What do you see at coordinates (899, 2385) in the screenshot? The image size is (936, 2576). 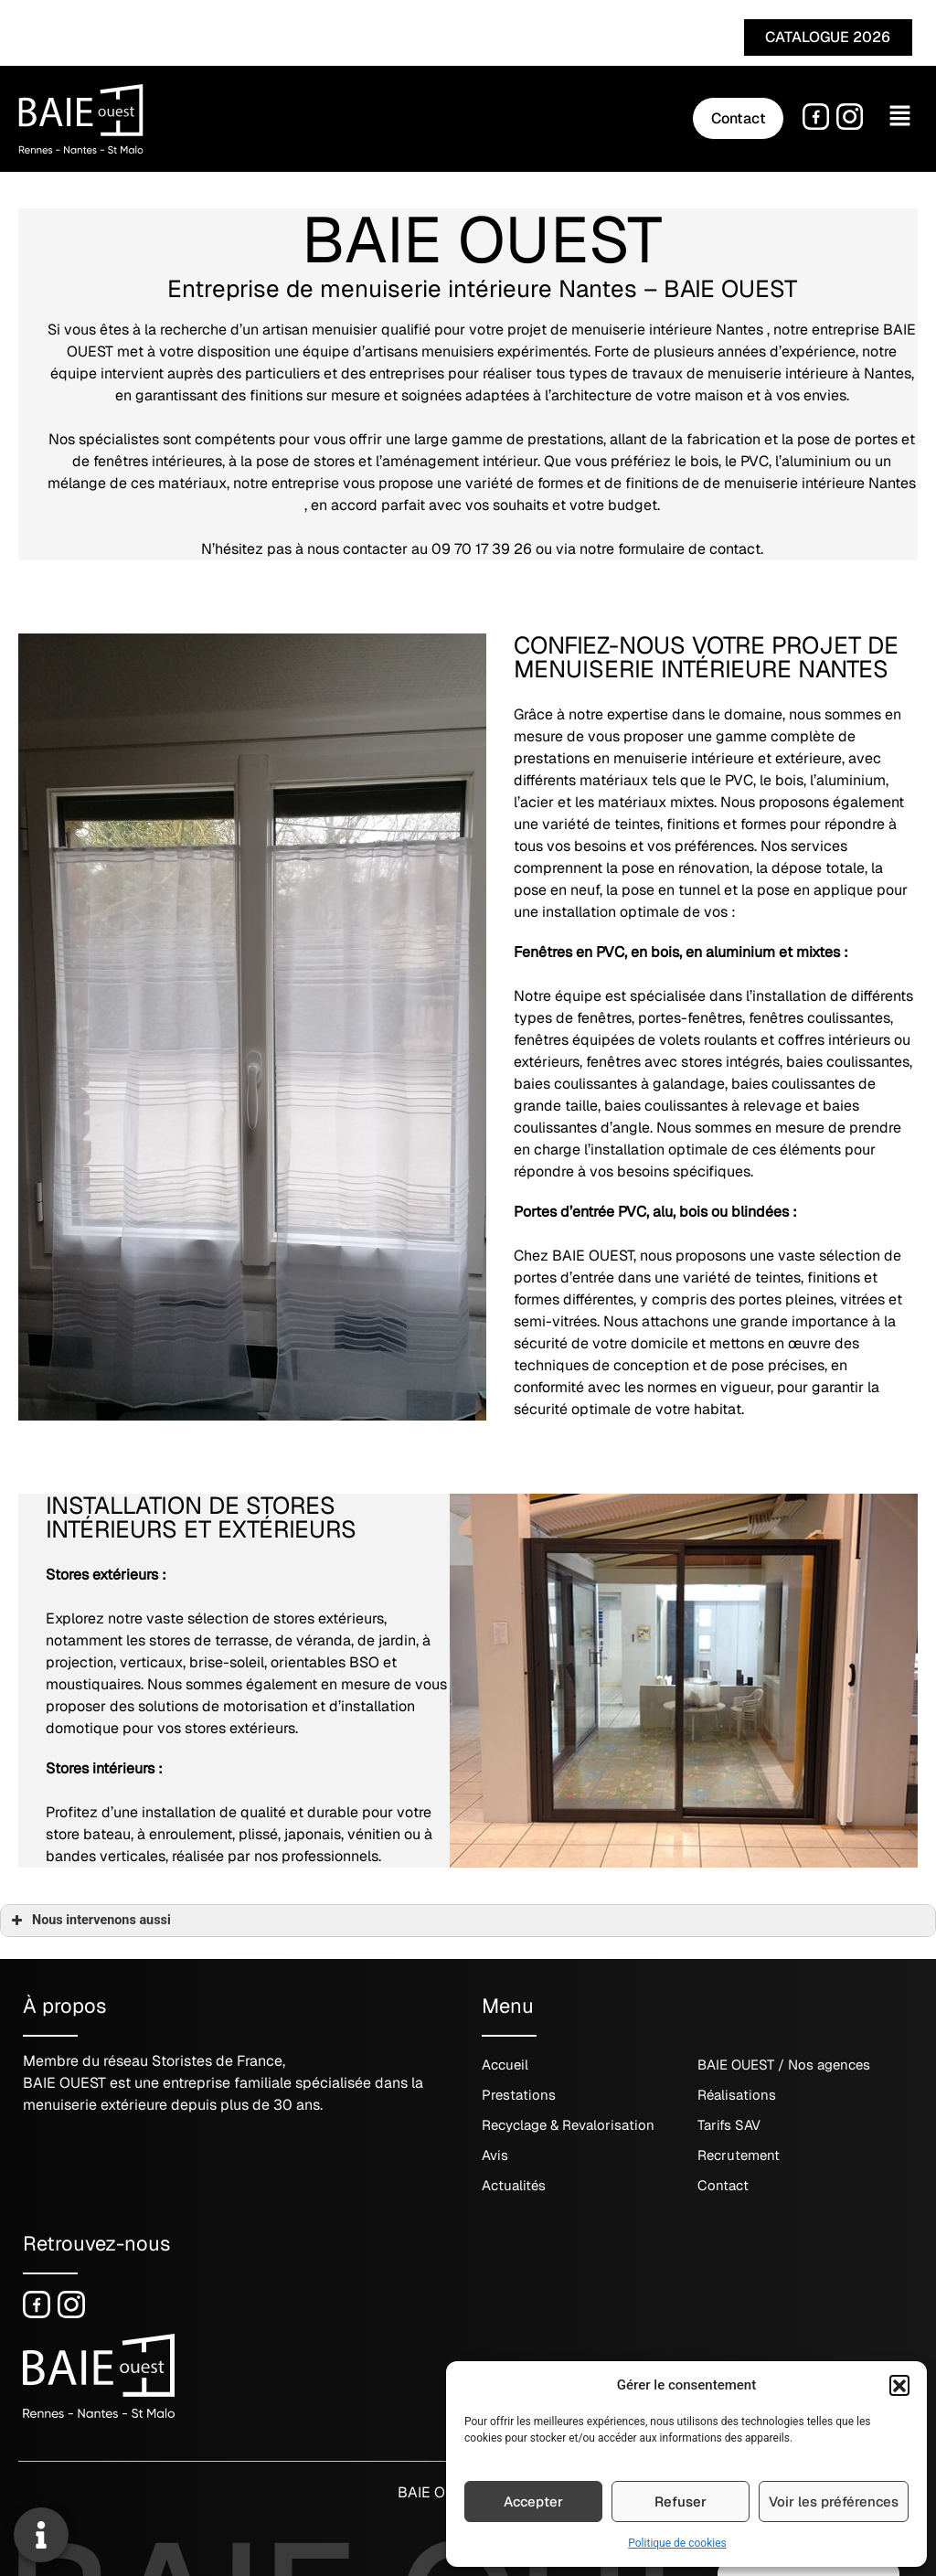 I see `[button]` at bounding box center [899, 2385].